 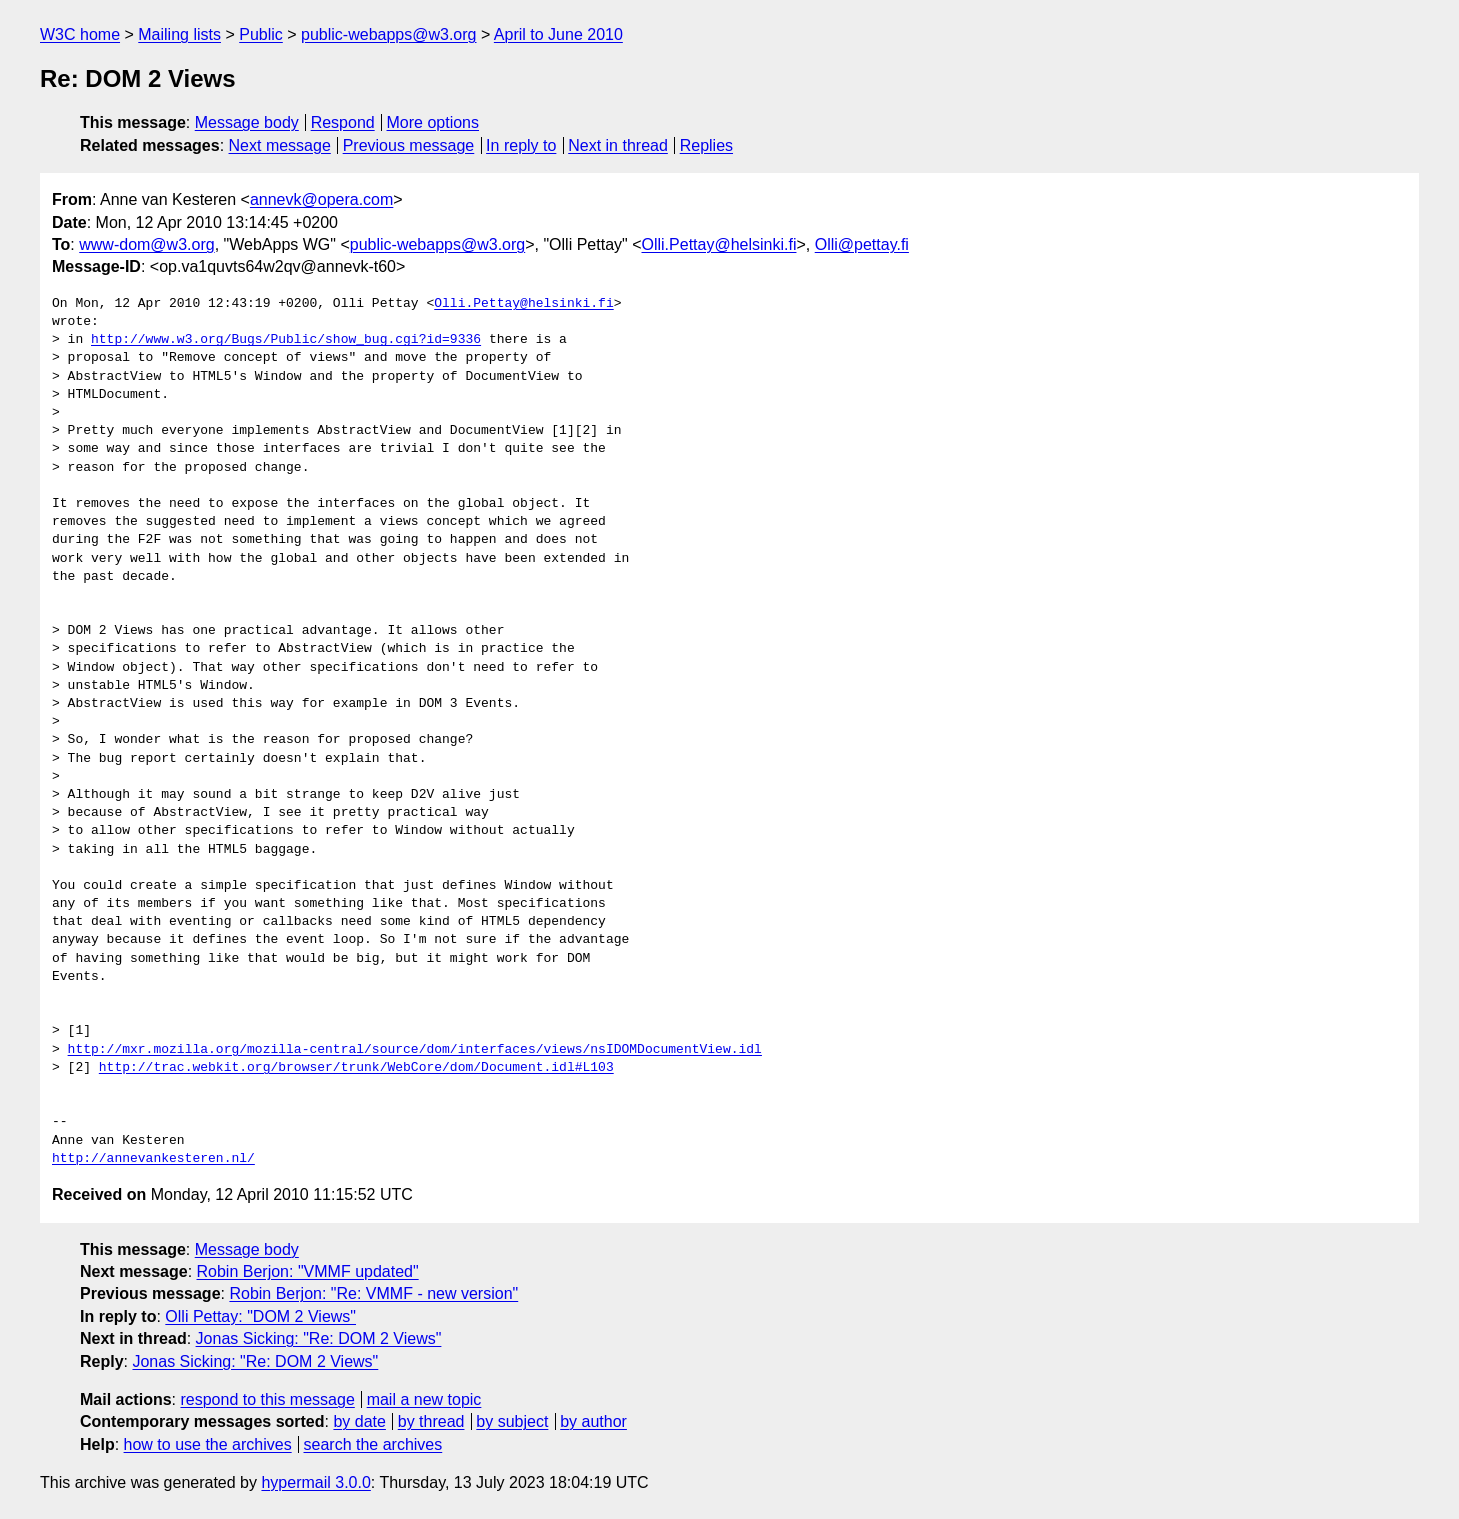 I want to click on by author, so click(x=593, y=1421).